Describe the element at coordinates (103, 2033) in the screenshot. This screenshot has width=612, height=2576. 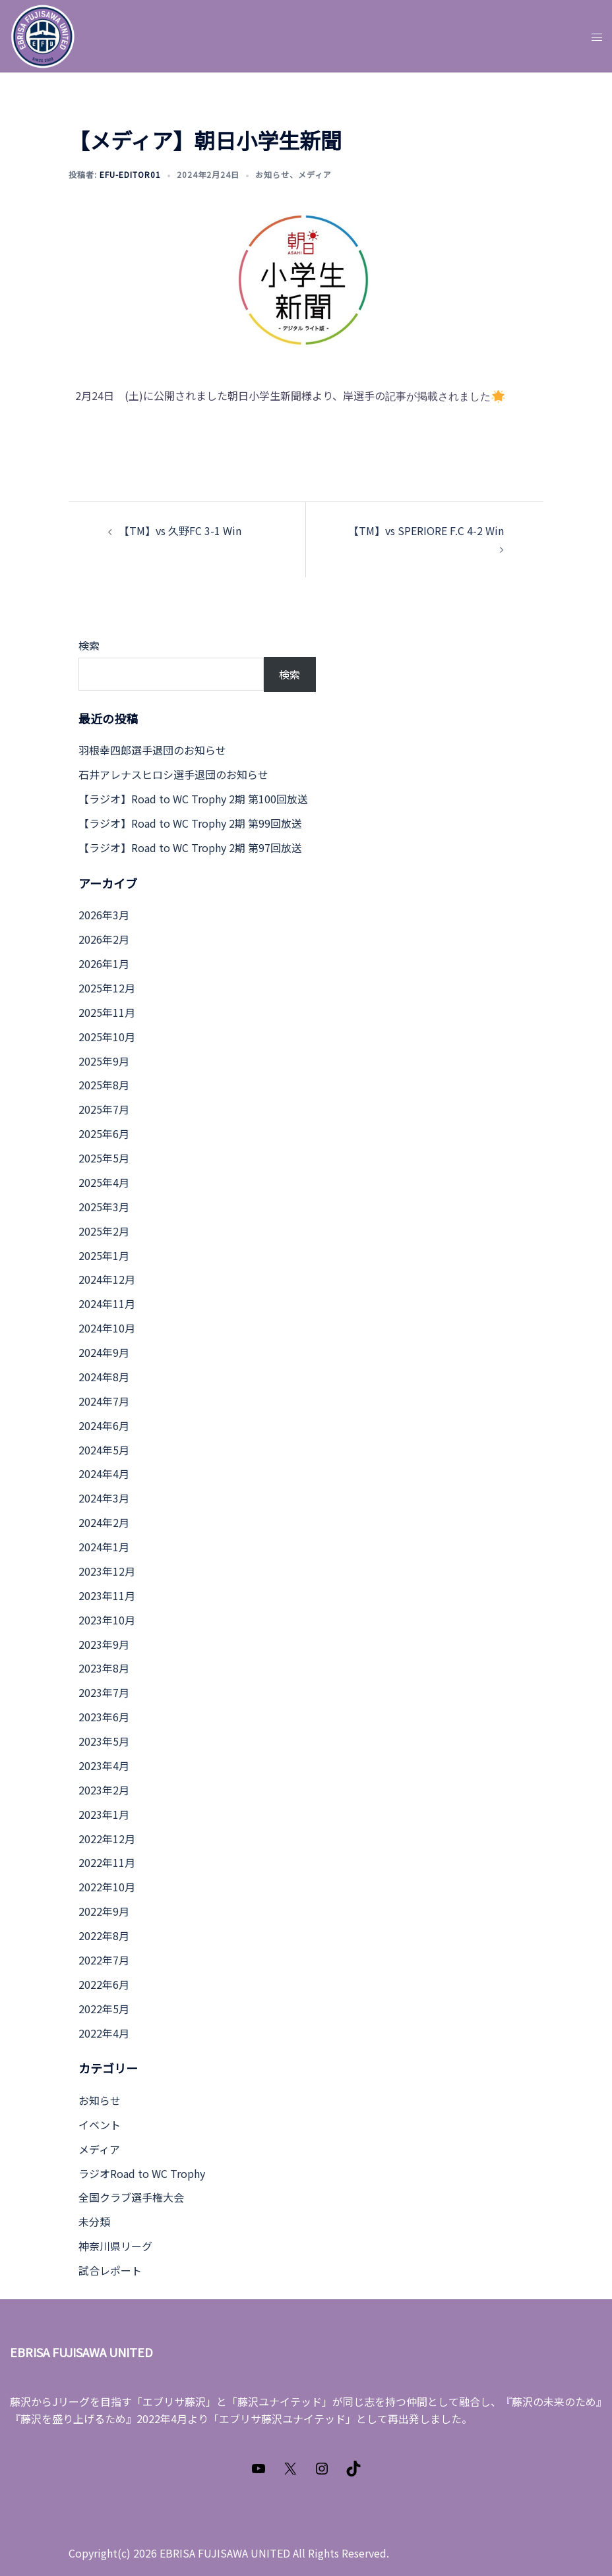
I see `2022年4月` at that location.